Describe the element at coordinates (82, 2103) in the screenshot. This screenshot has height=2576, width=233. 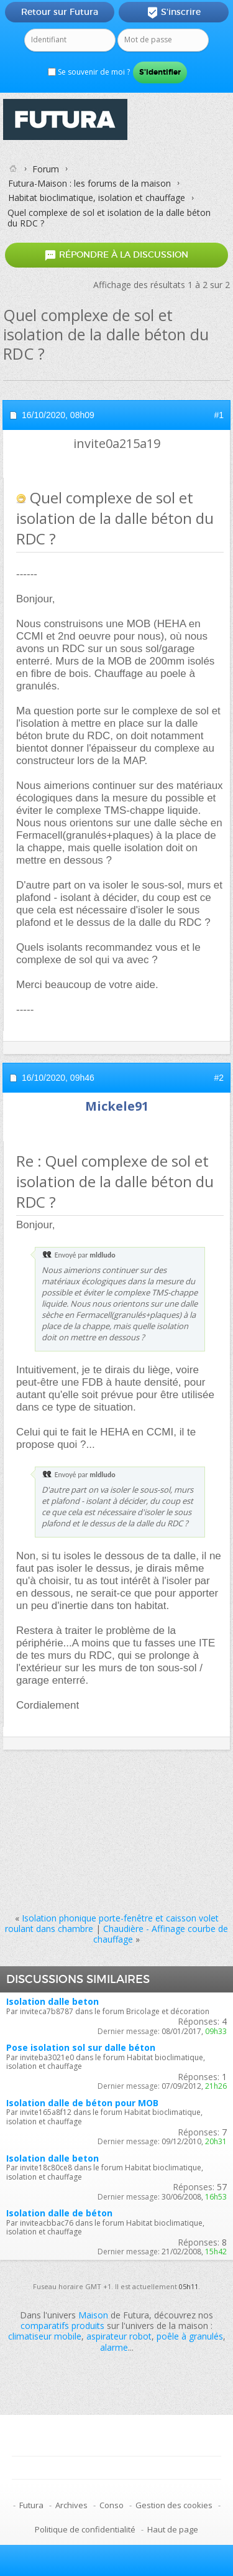
I see `Isolation dalle de béton pour MOB` at that location.